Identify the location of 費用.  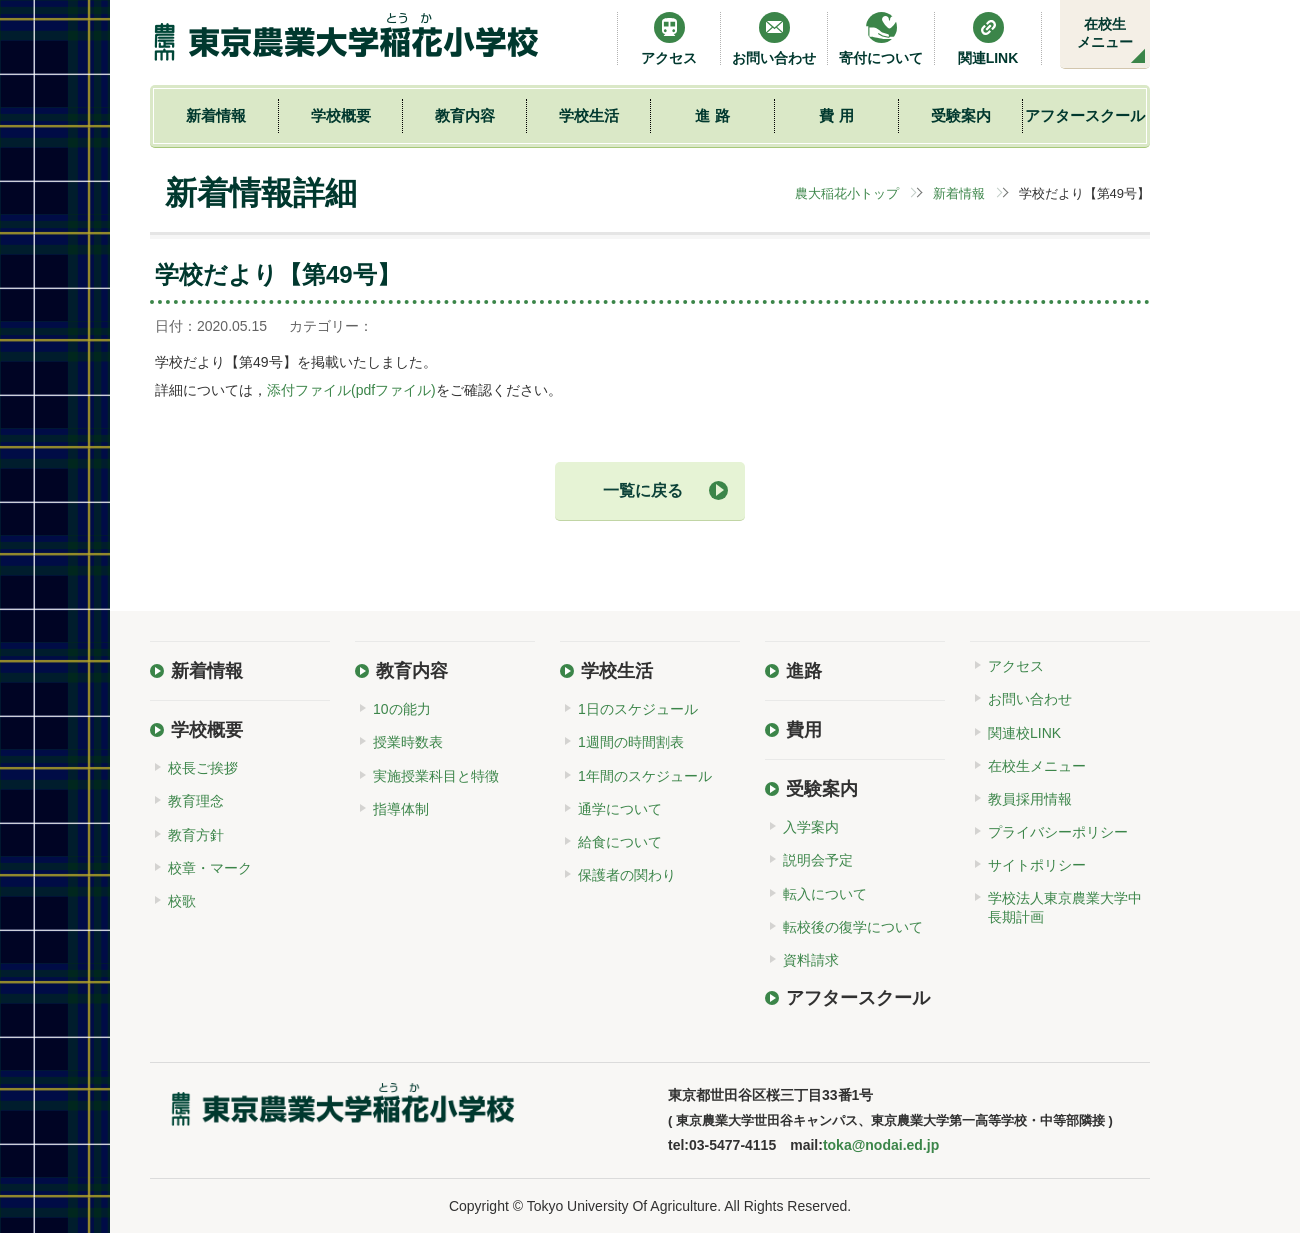
(804, 730).